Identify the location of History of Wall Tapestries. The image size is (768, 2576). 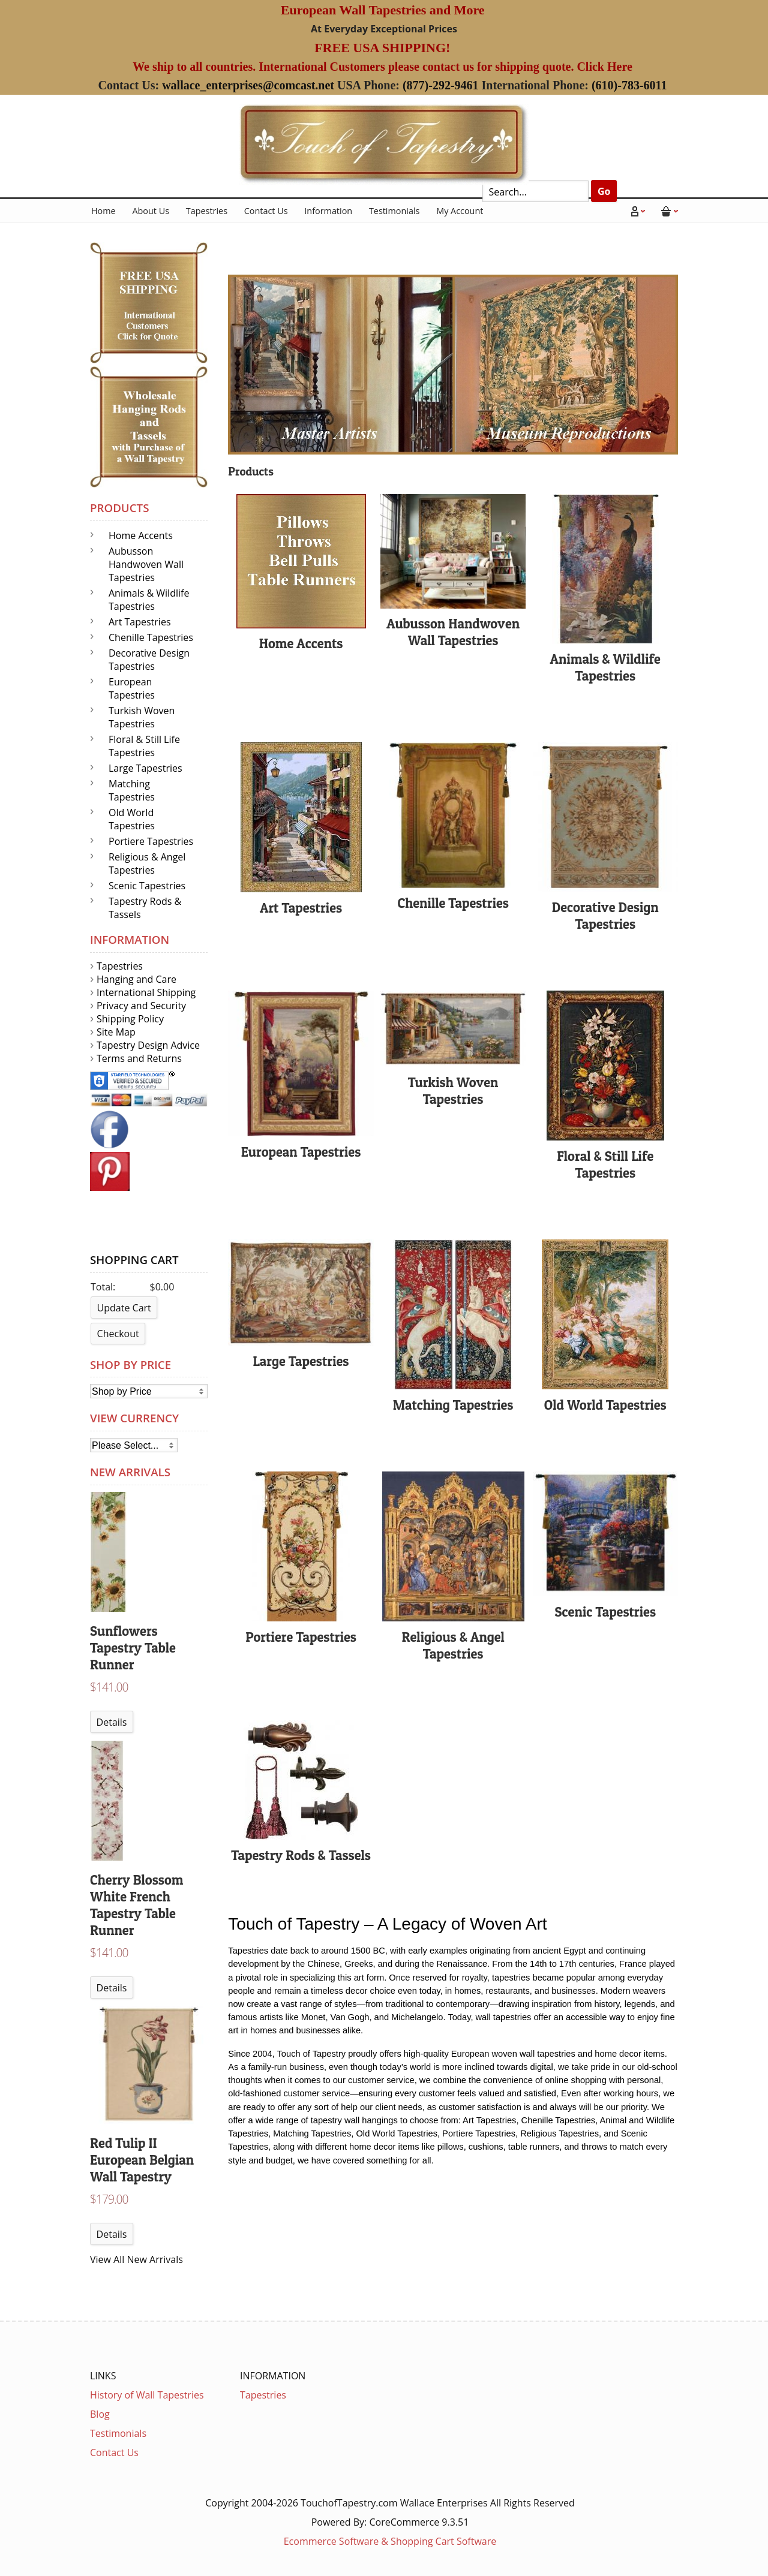
(147, 2395).